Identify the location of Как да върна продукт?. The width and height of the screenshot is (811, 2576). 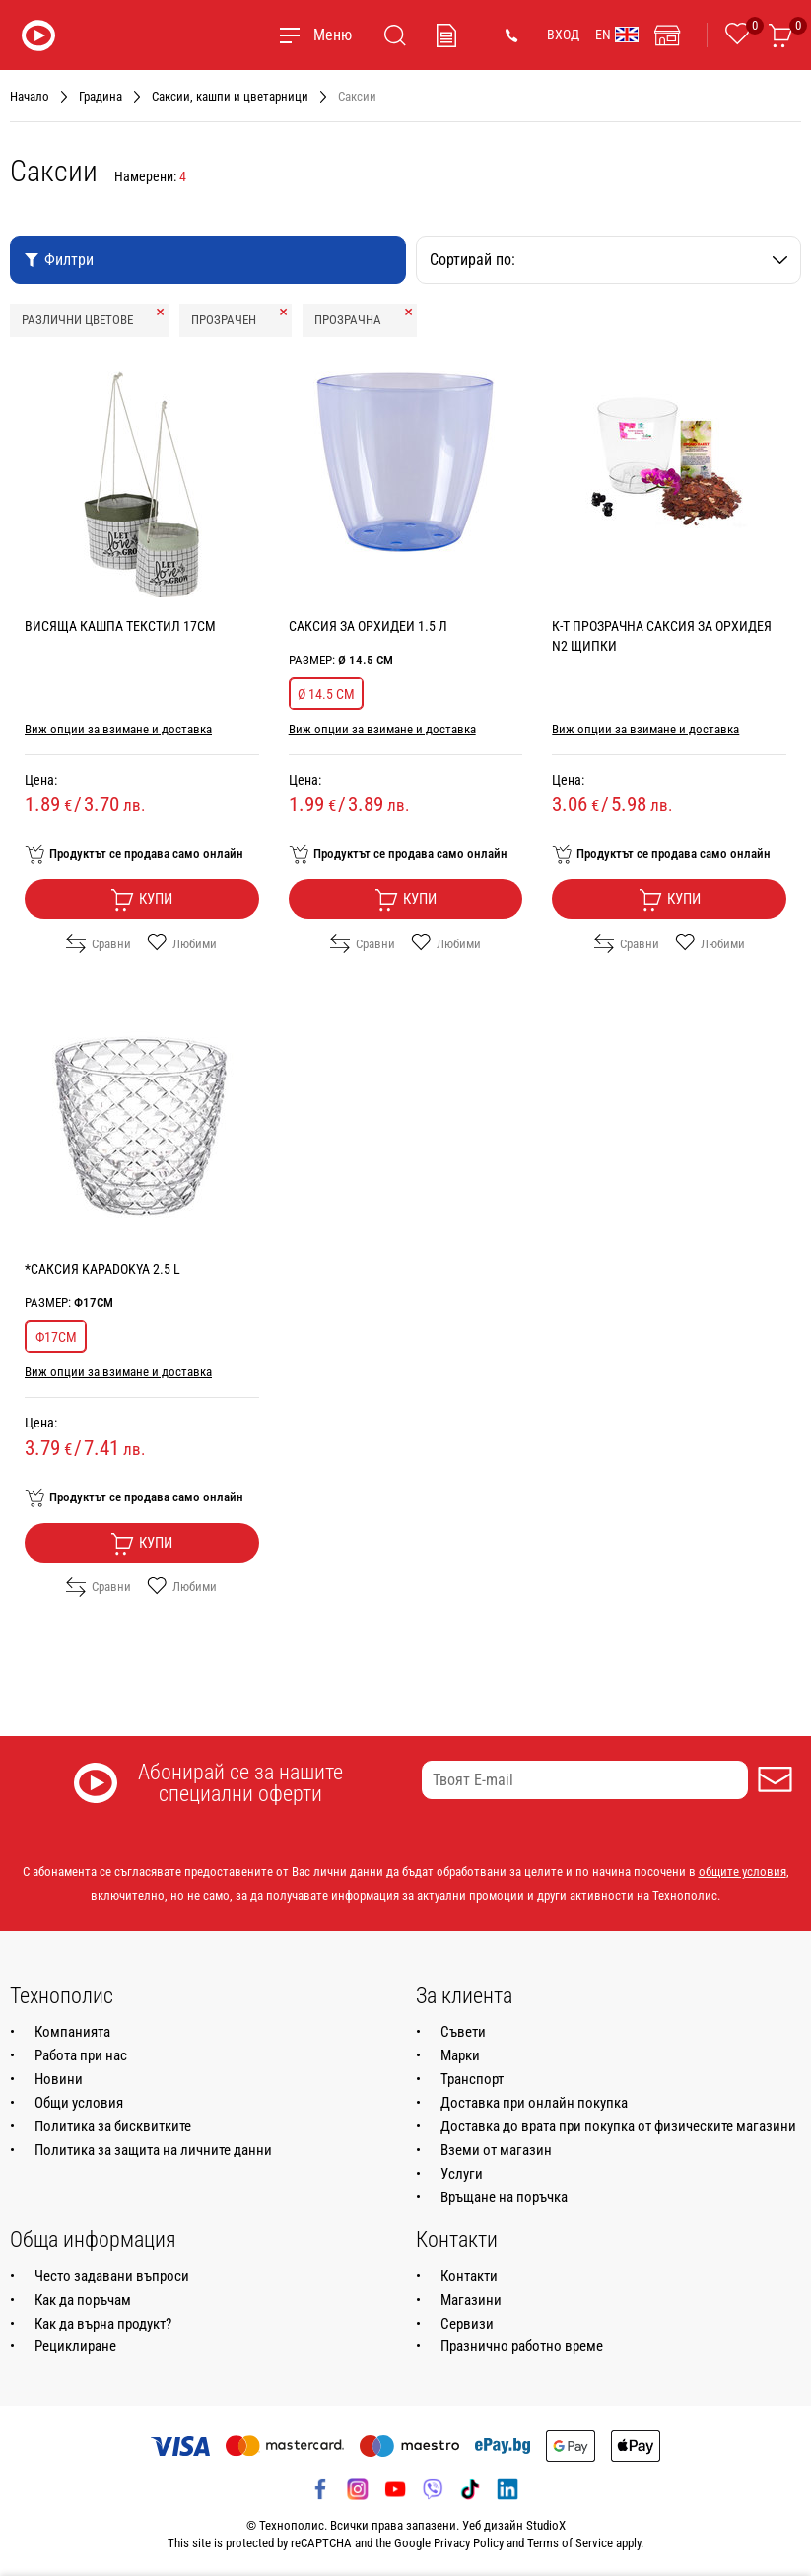
(102, 2323).